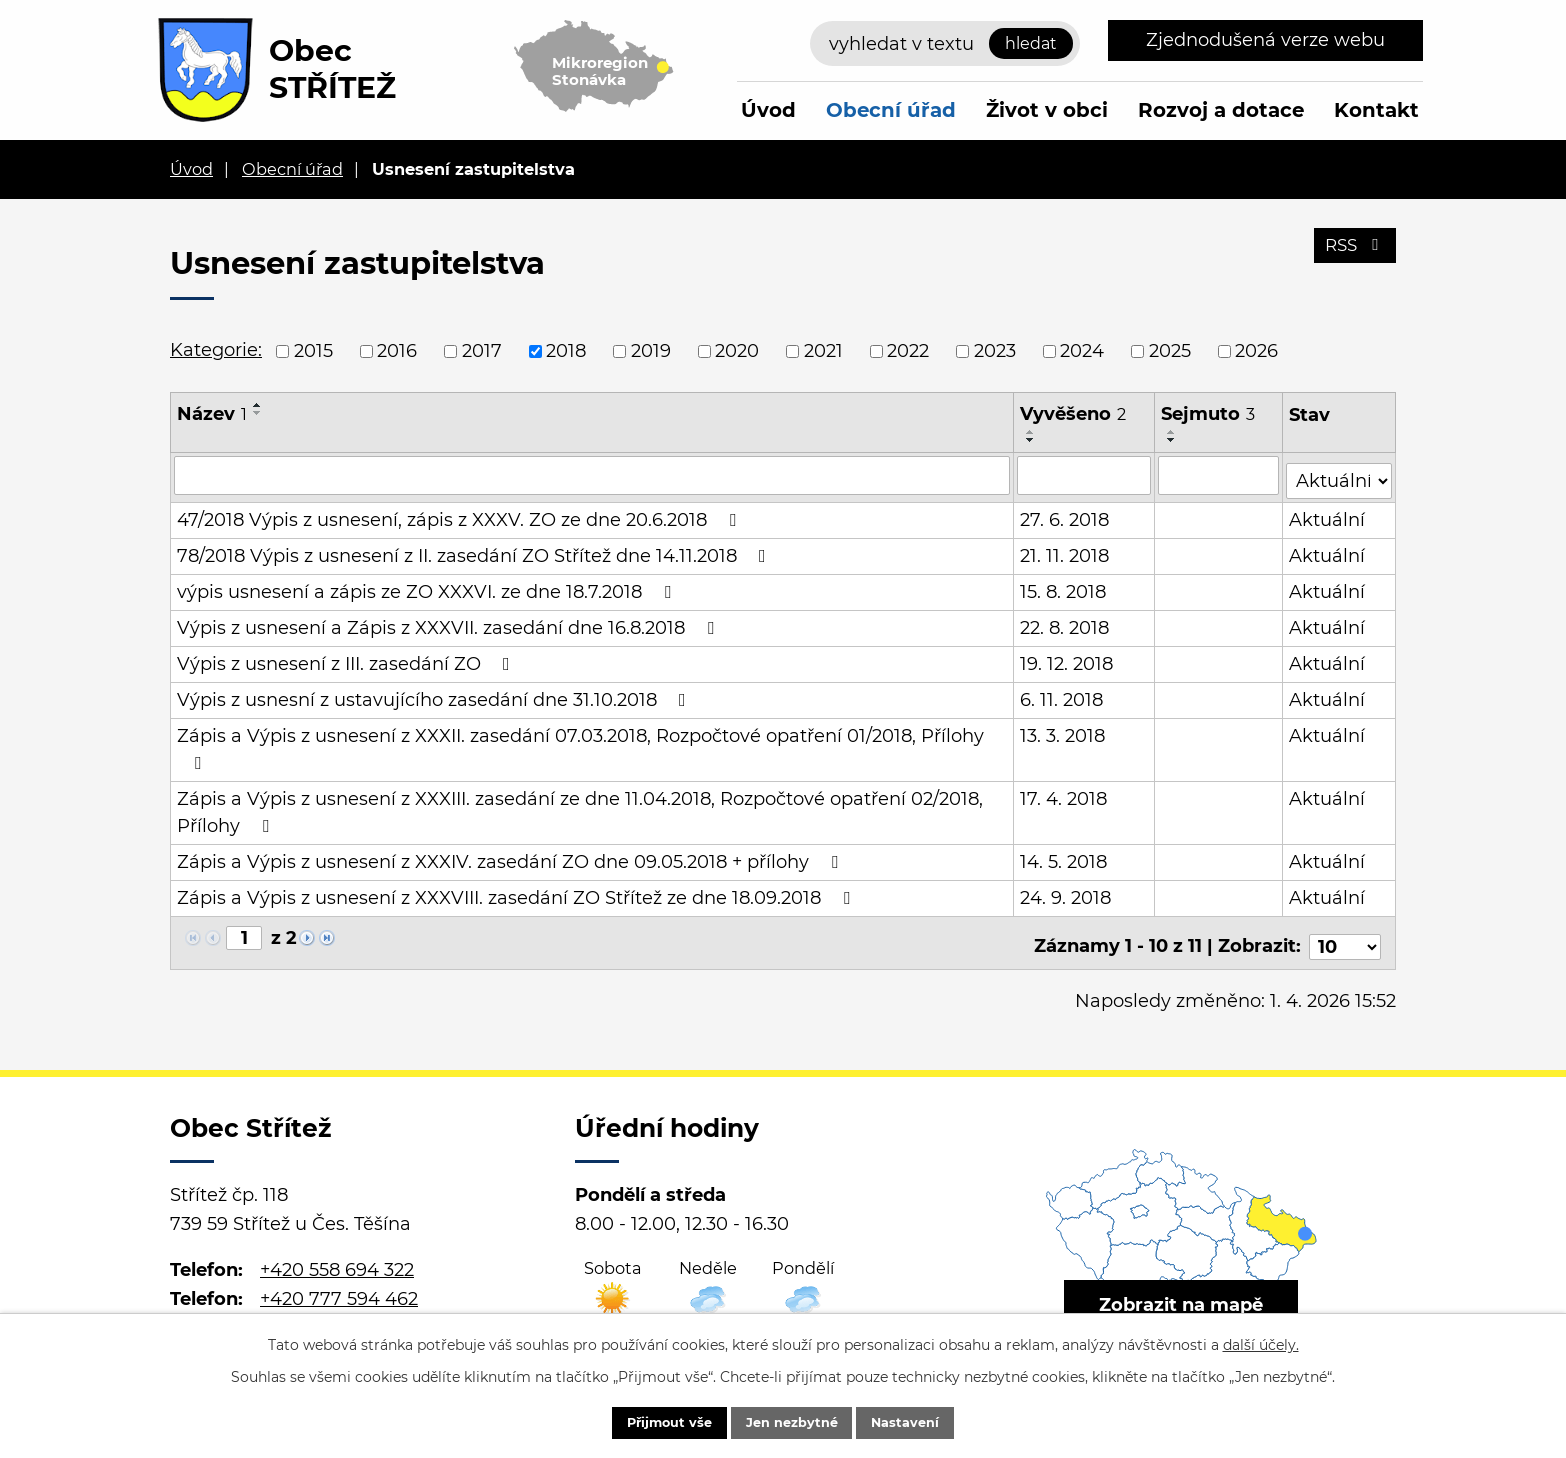 The height and width of the screenshot is (1458, 1566). What do you see at coordinates (580, 743) in the screenshot?
I see `Zápis a Výpis z usnesení z XXXII. zasedání 07.03.2018, Rozpočtové opatření 01/2018, Přílohy` at bounding box center [580, 743].